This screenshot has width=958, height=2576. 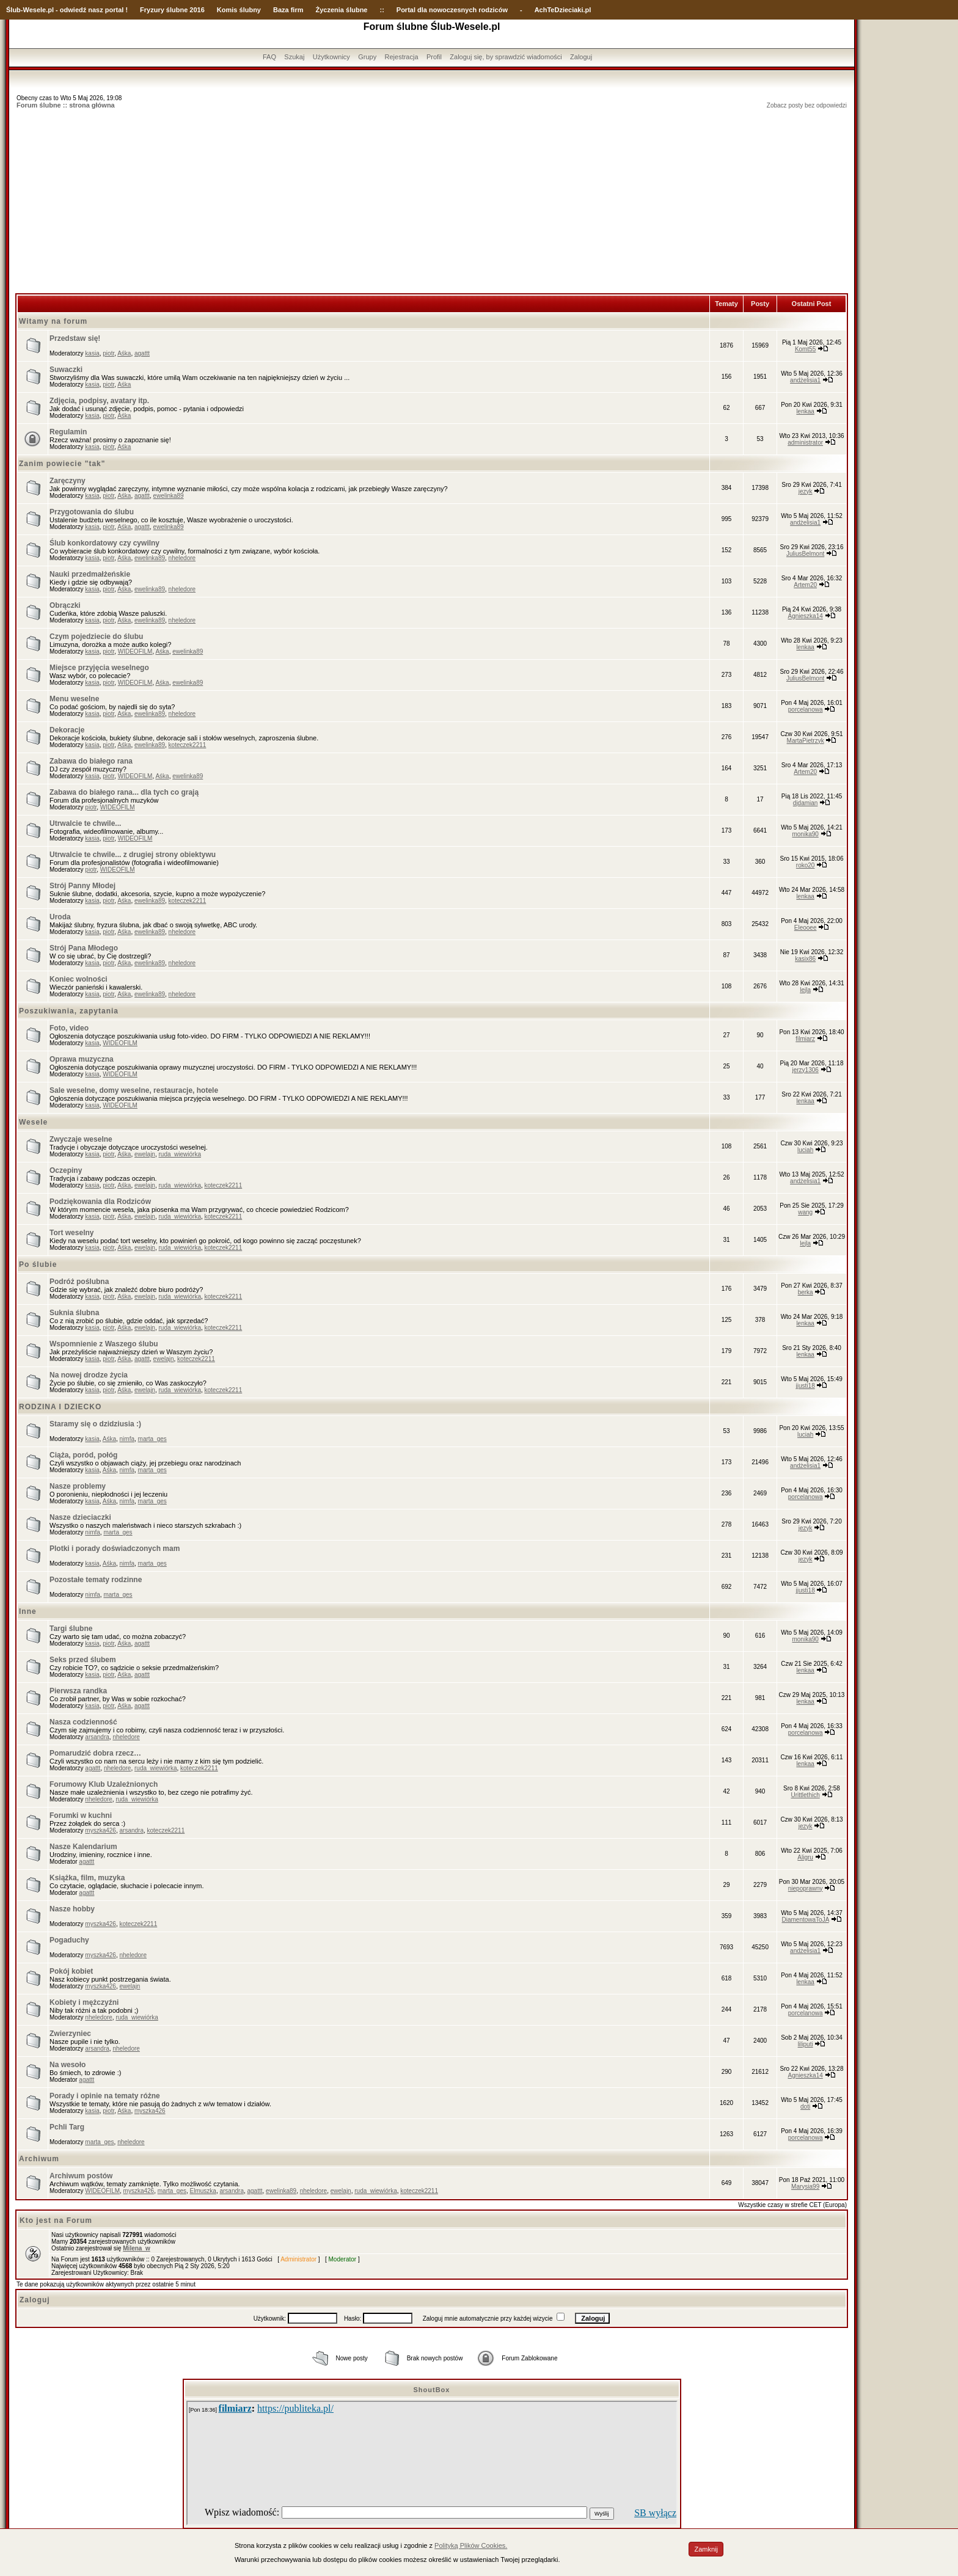 I want to click on Życzenia ślubne, so click(x=342, y=9).